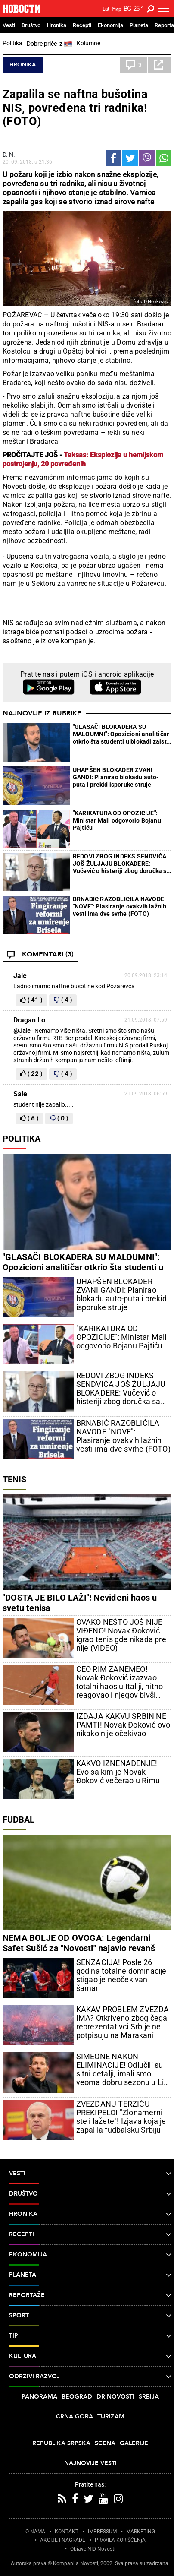 The image size is (174, 2576). I want to click on OVAKO NEŠTO JOŠ NIJE VIĐENO! Novak Đoković igrao tenis gde nikada pre nije (VIDEO), so click(121, 1635).